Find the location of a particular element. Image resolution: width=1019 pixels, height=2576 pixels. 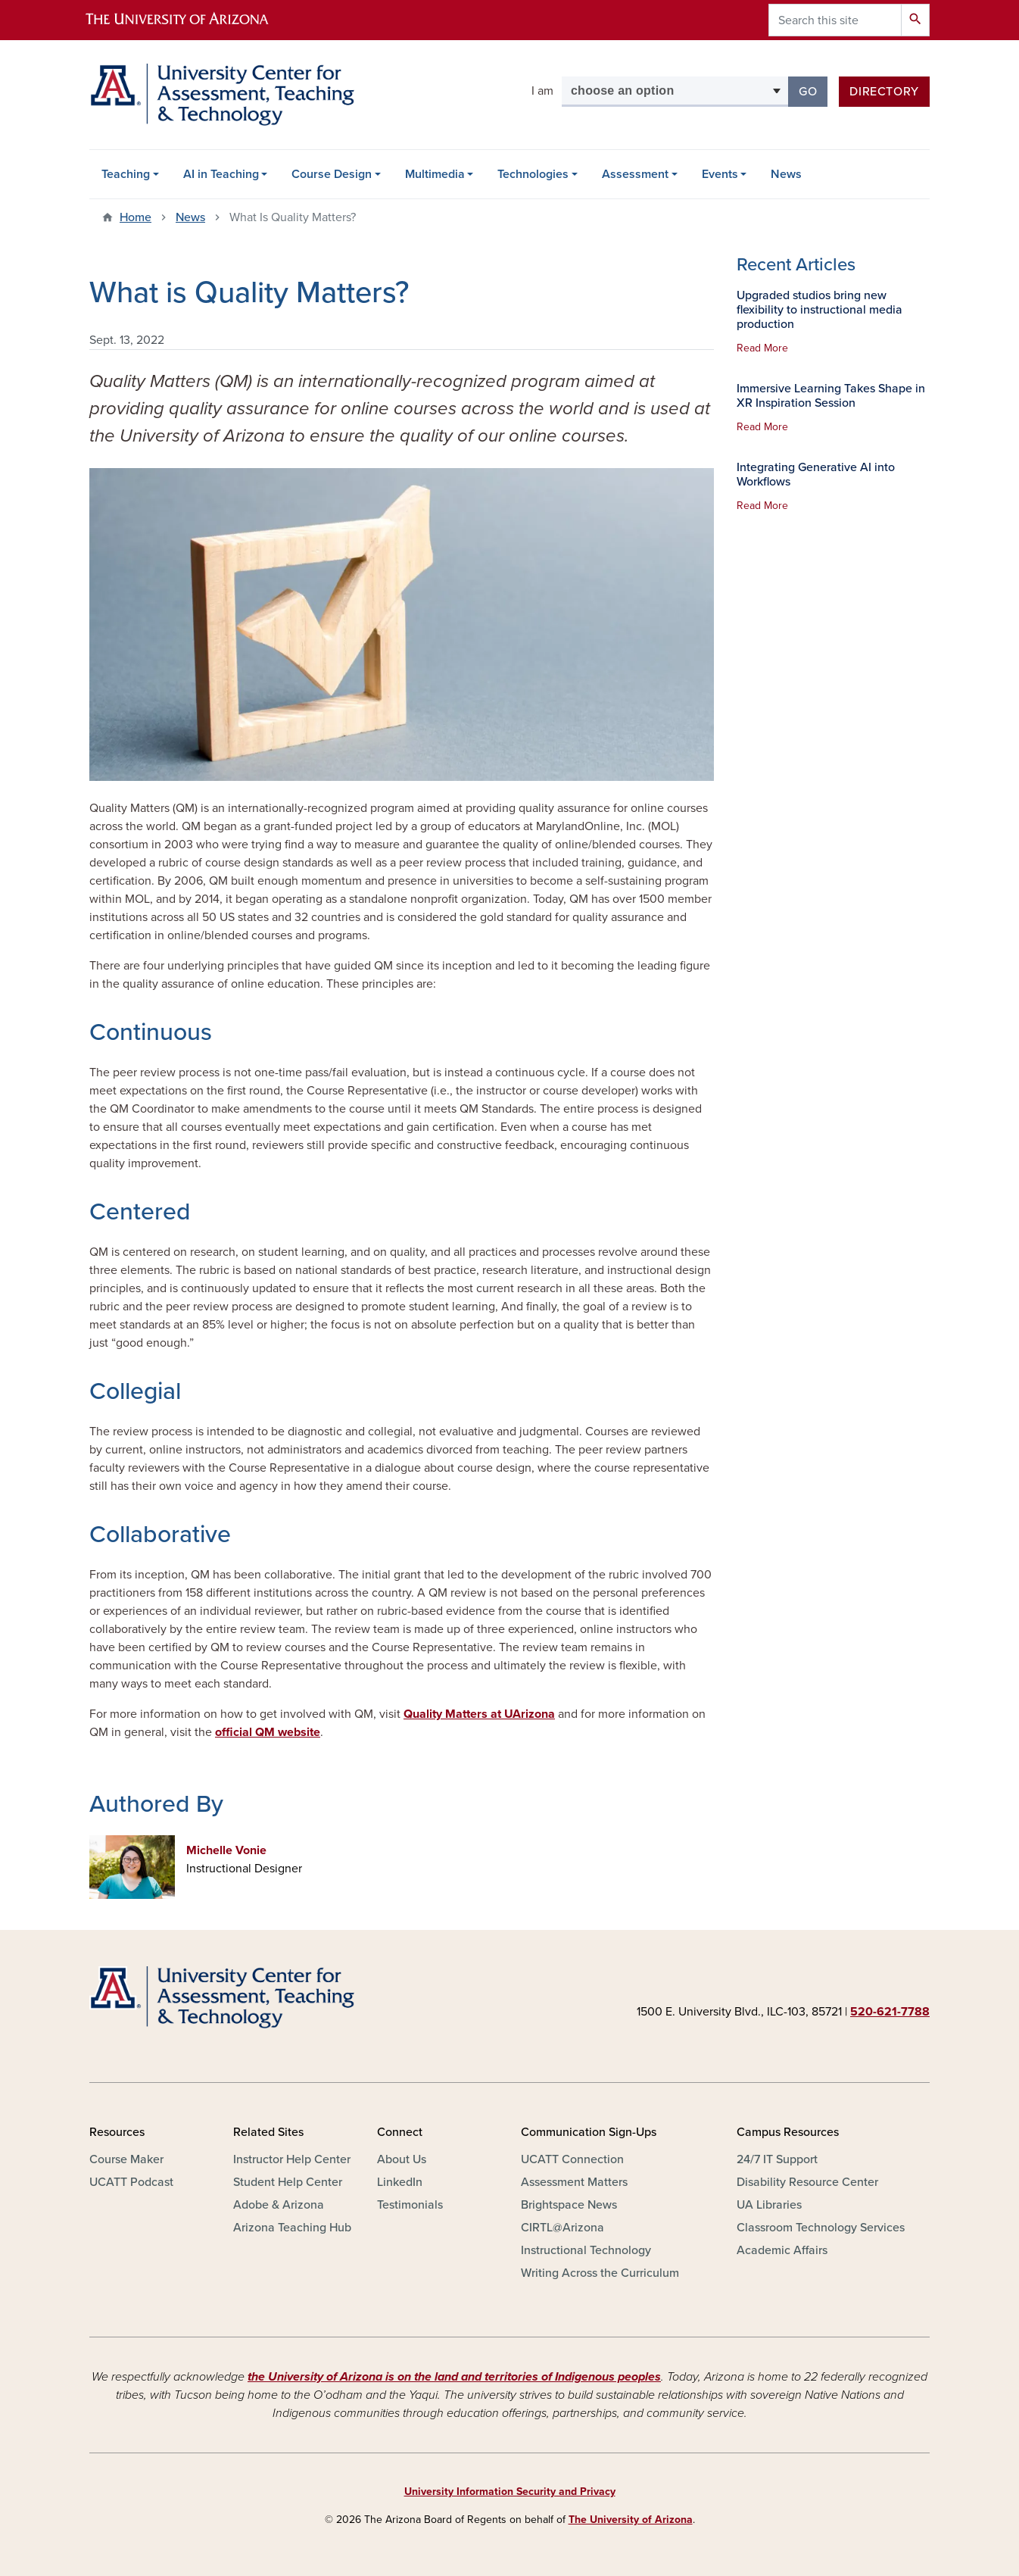

Assessment Matters is located at coordinates (574, 2182).